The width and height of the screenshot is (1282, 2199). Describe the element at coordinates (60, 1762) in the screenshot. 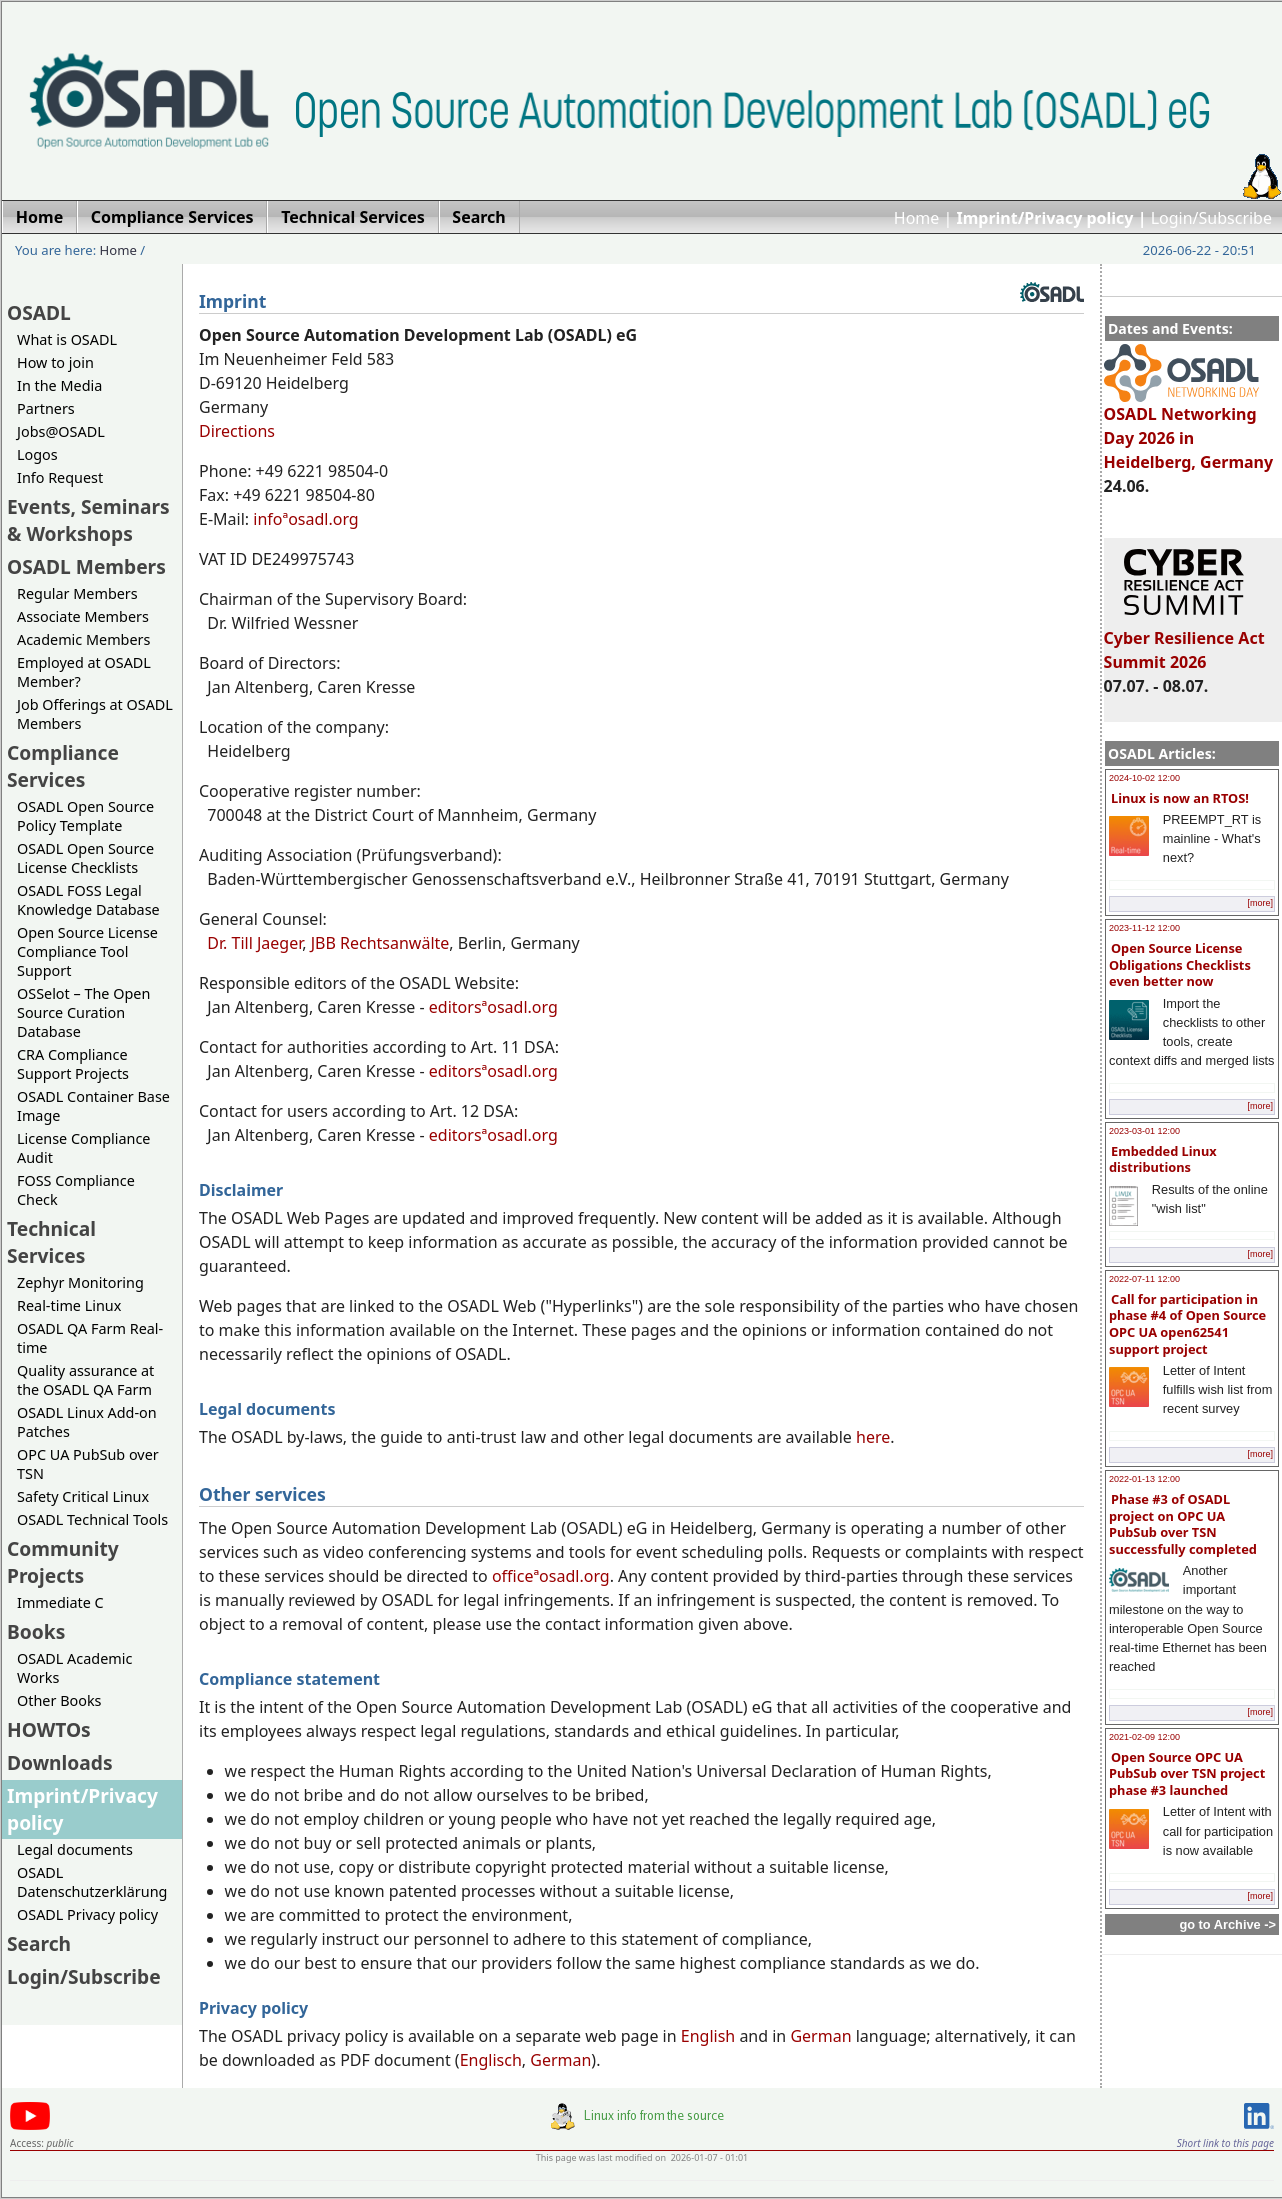

I see `Downloads` at that location.